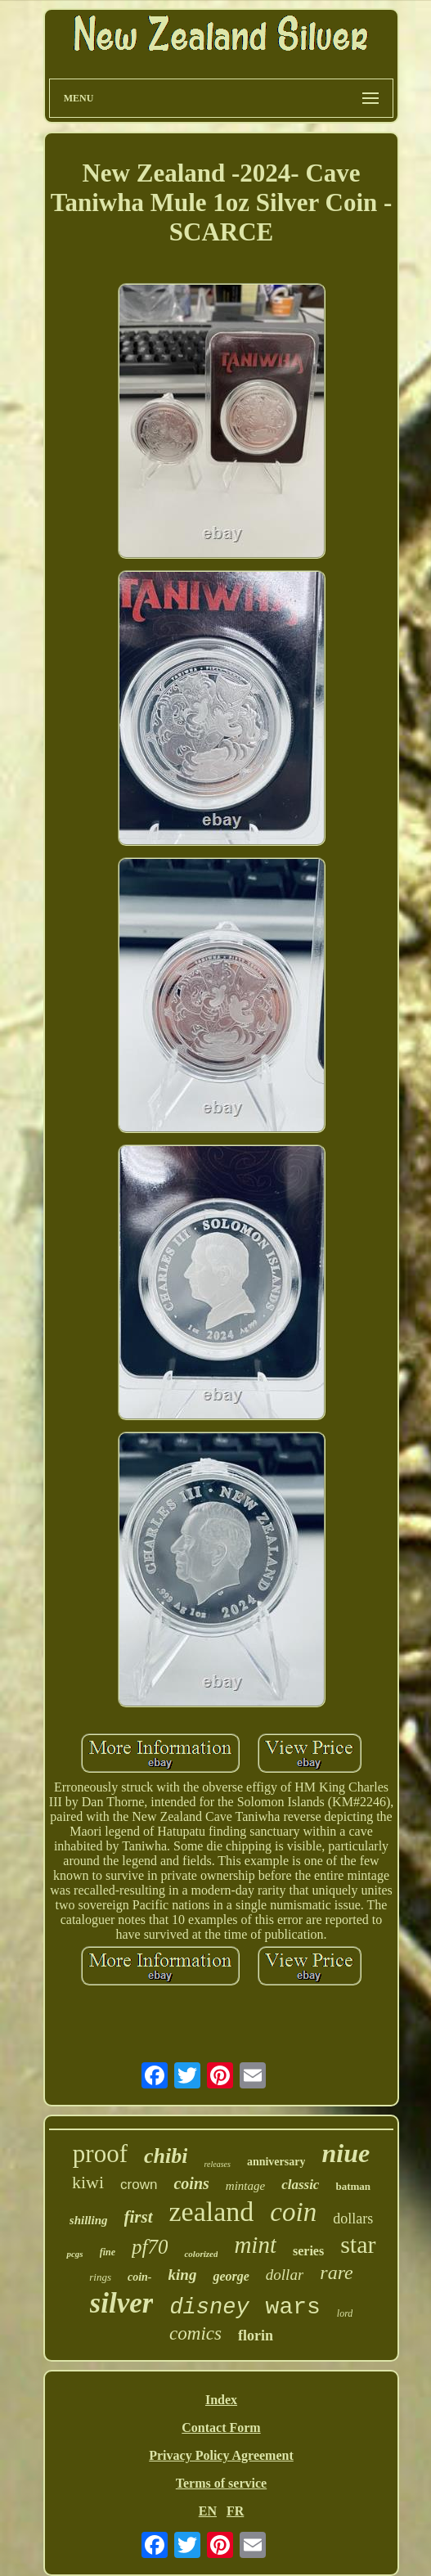  What do you see at coordinates (209, 2307) in the screenshot?
I see `disney` at bounding box center [209, 2307].